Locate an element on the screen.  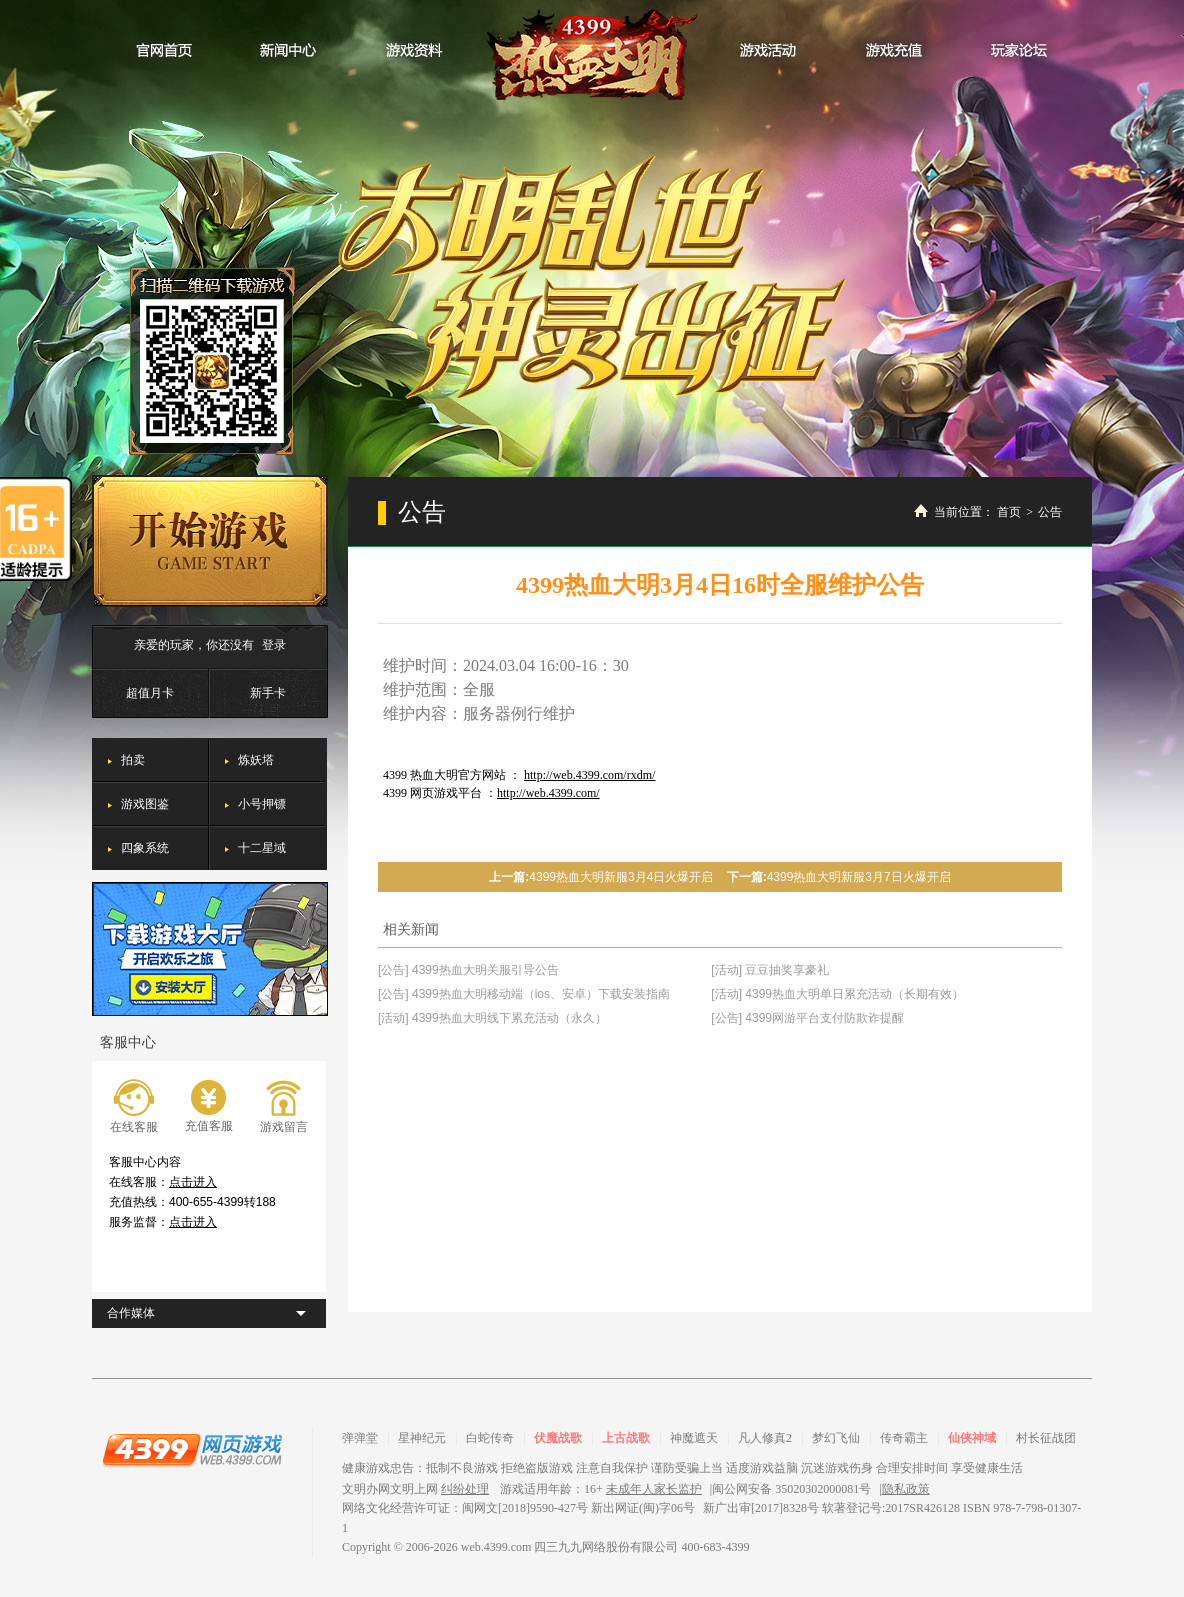
仙侠神域 is located at coordinates (972, 1438).